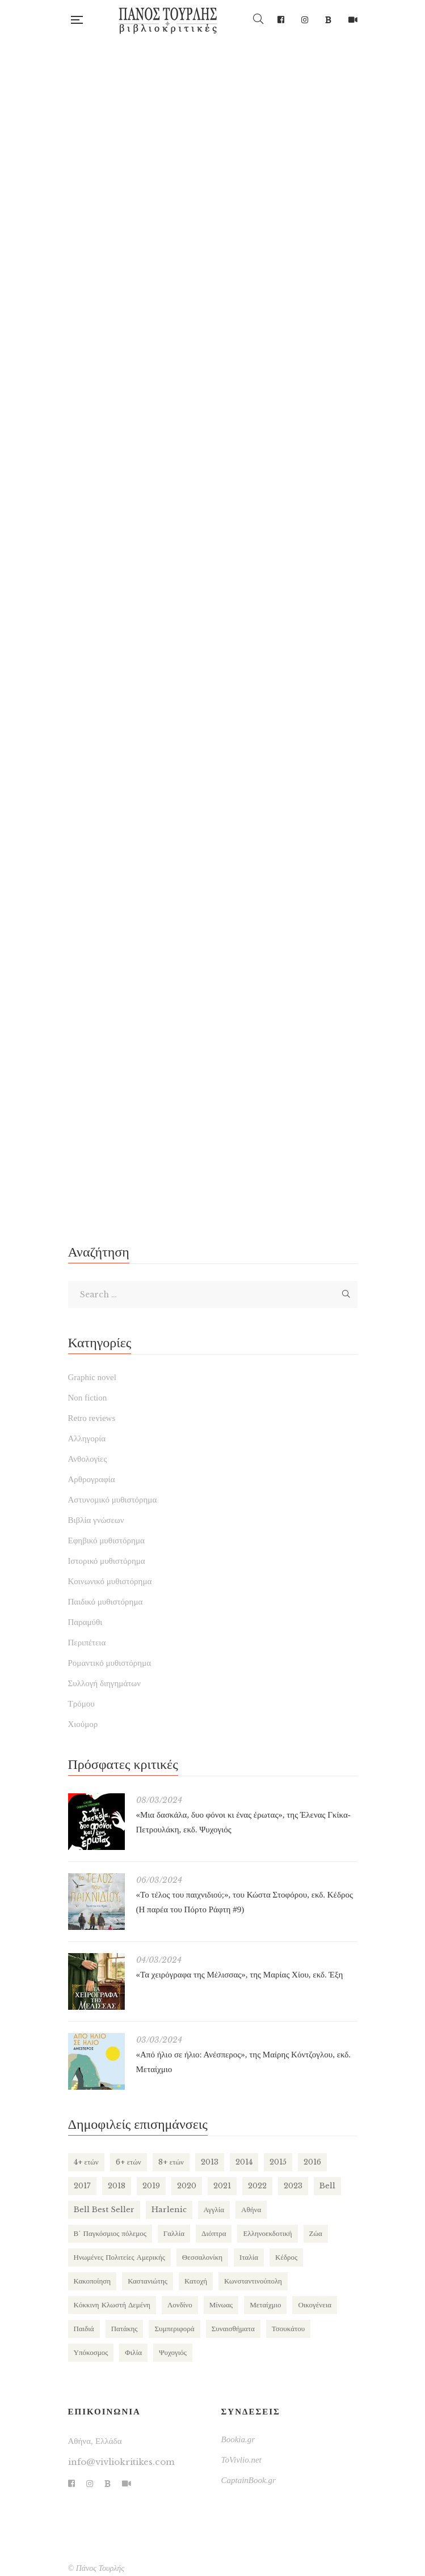 The image size is (425, 2576). I want to click on Bell [Bell (200 items)], so click(327, 2186).